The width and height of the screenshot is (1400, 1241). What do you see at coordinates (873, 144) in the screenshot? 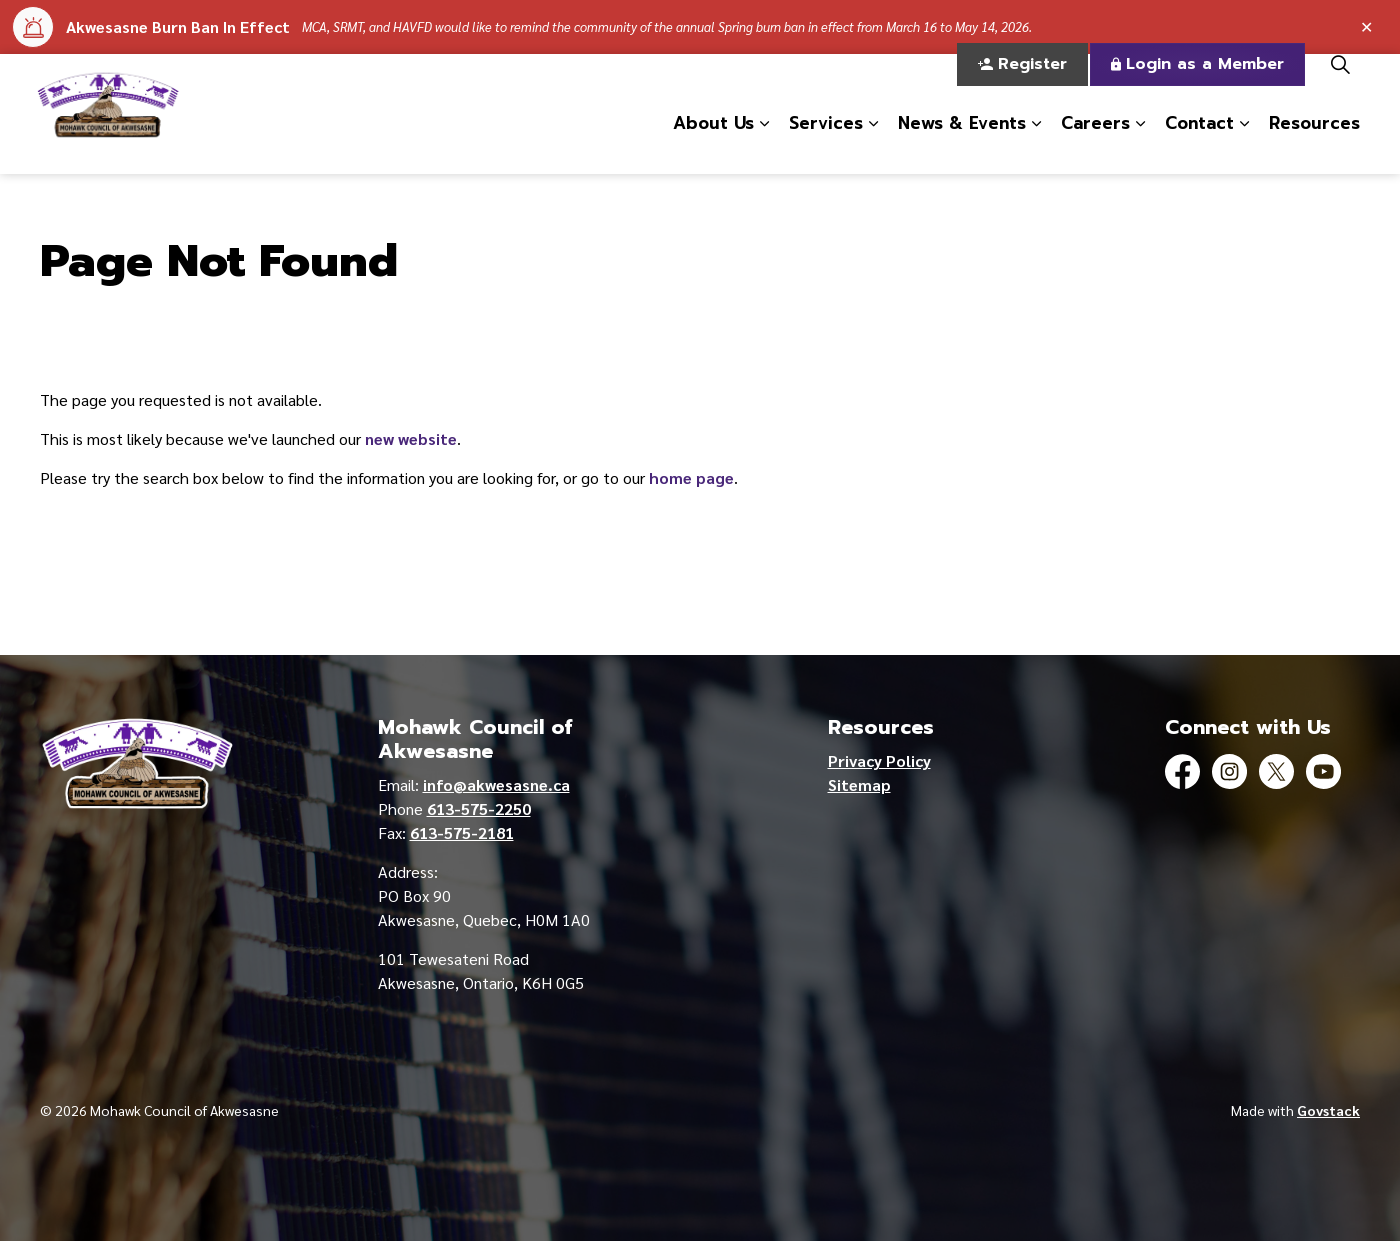
I see `[Expand sub pages Services]` at bounding box center [873, 144].